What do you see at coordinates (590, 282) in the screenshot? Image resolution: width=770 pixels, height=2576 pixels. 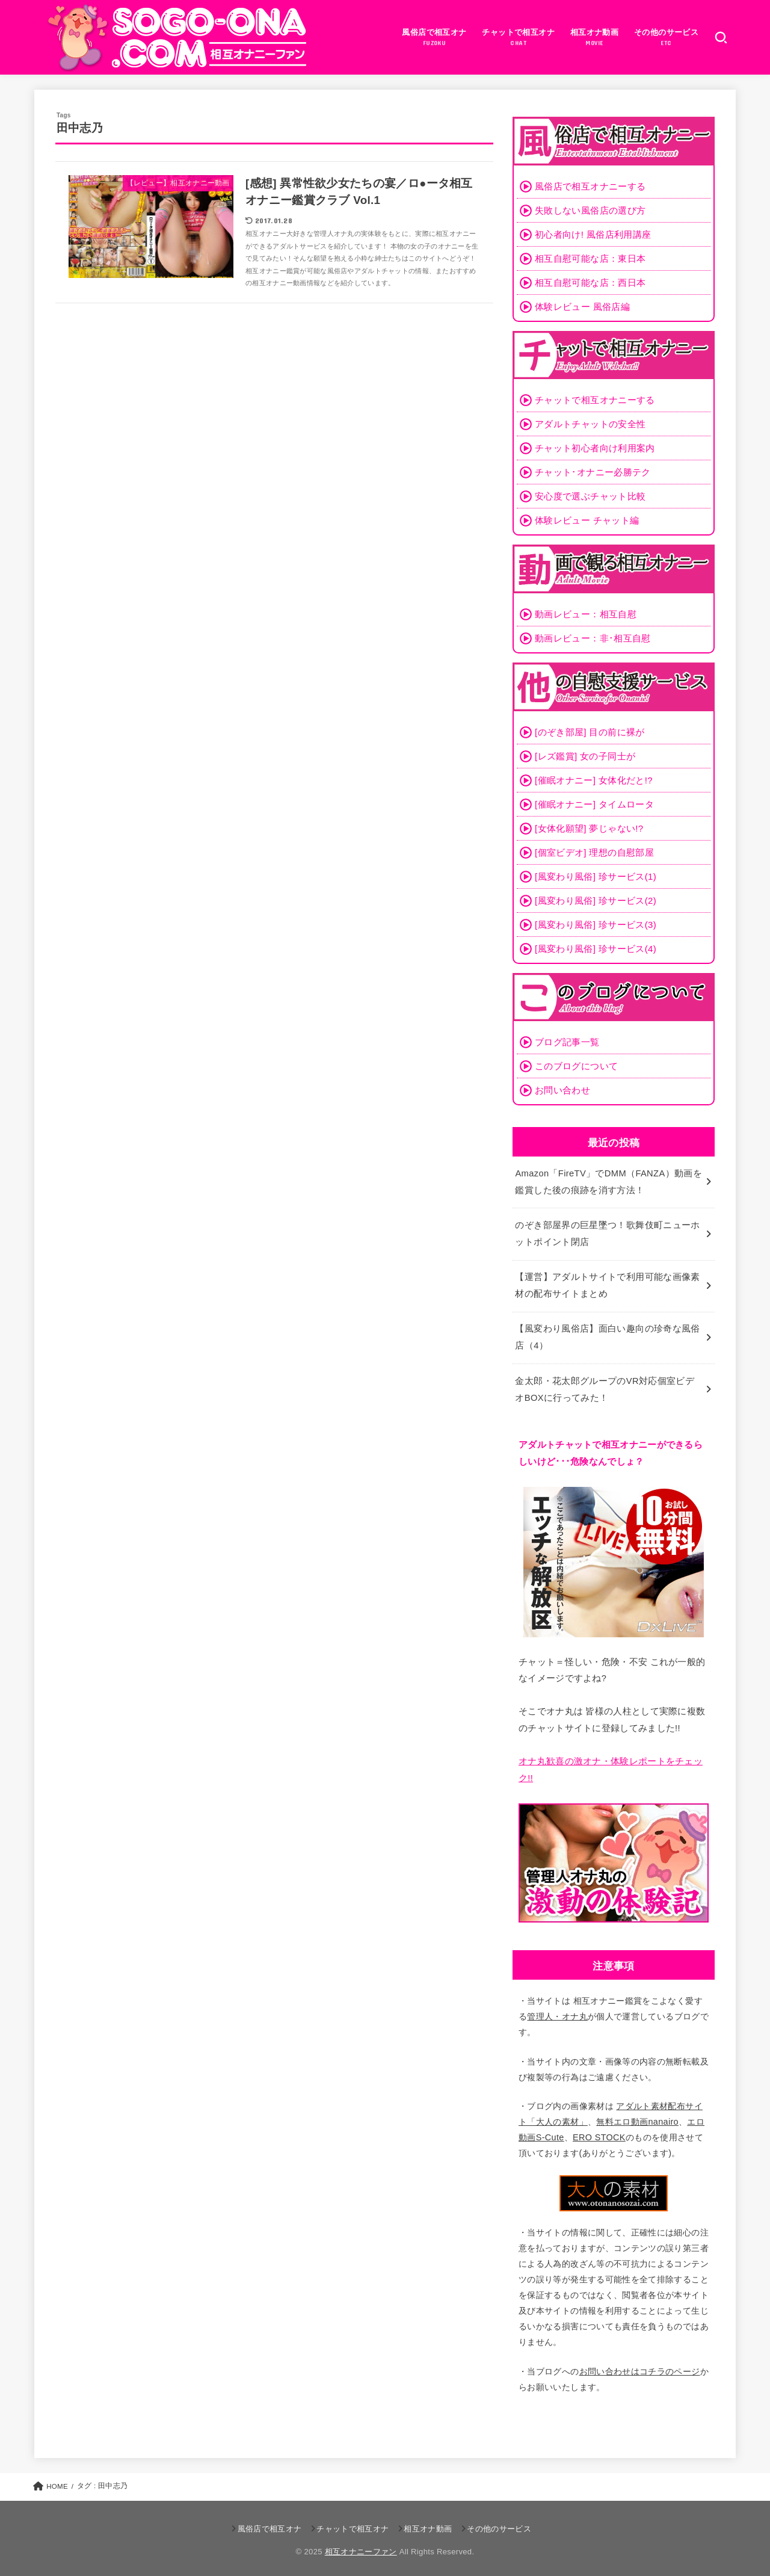 I see `相互自慰可能な店：西日本` at bounding box center [590, 282].